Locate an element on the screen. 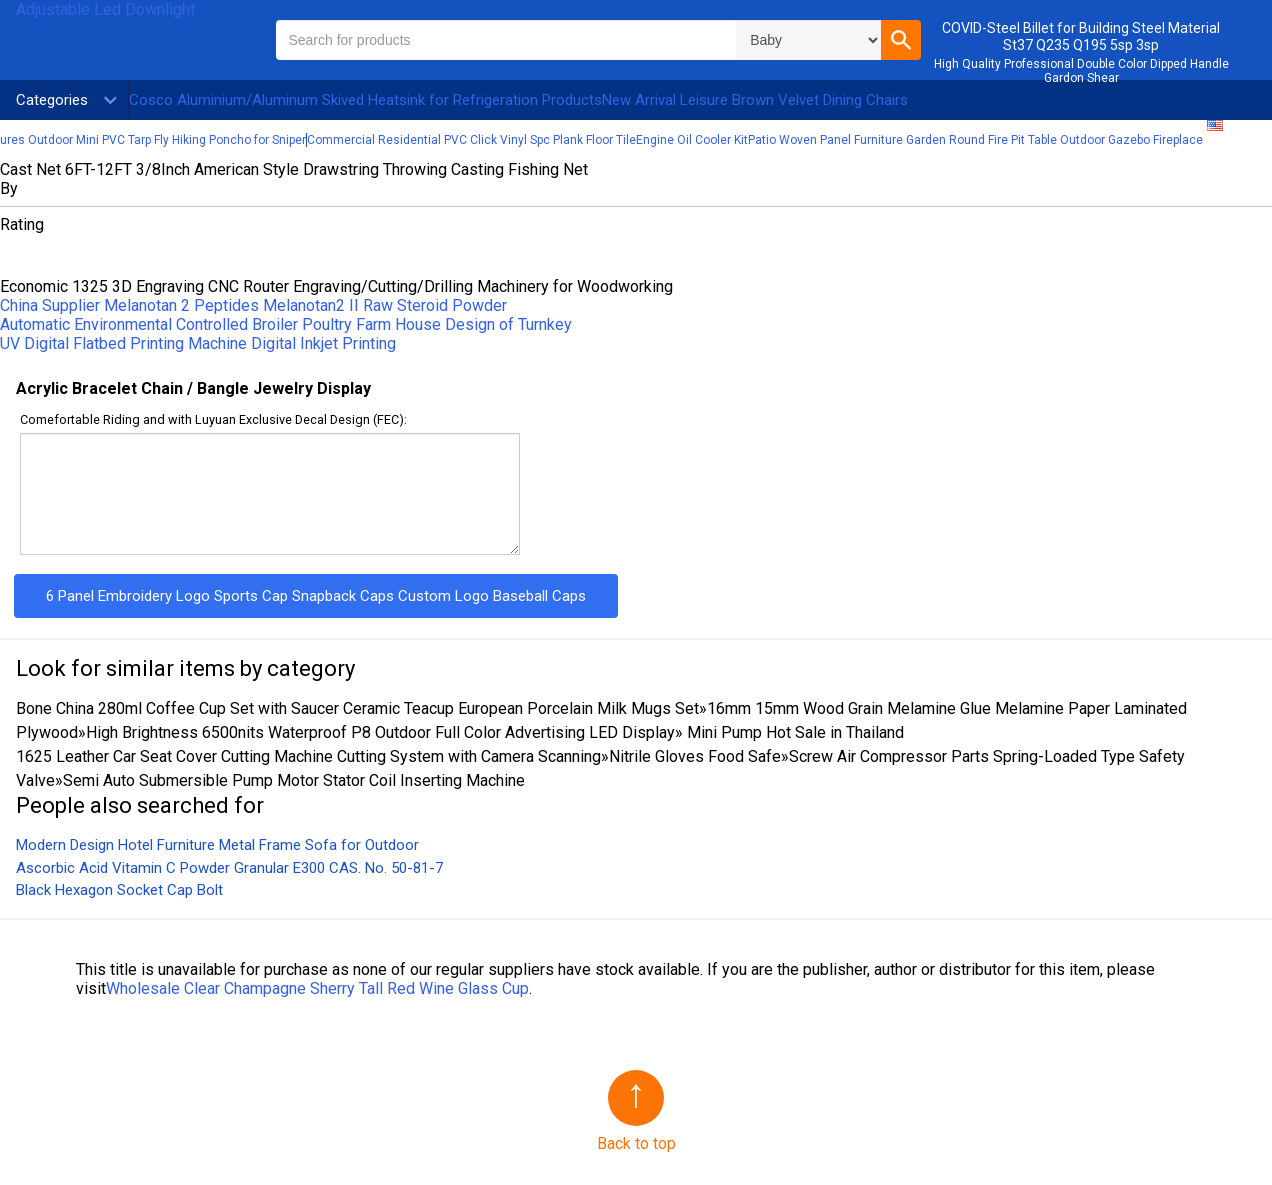 This screenshot has height=1185, width=1272. High Brightness 6500nits Waterproof P8 Outdoor Full Color Advertising LED Display is located at coordinates (380, 732).